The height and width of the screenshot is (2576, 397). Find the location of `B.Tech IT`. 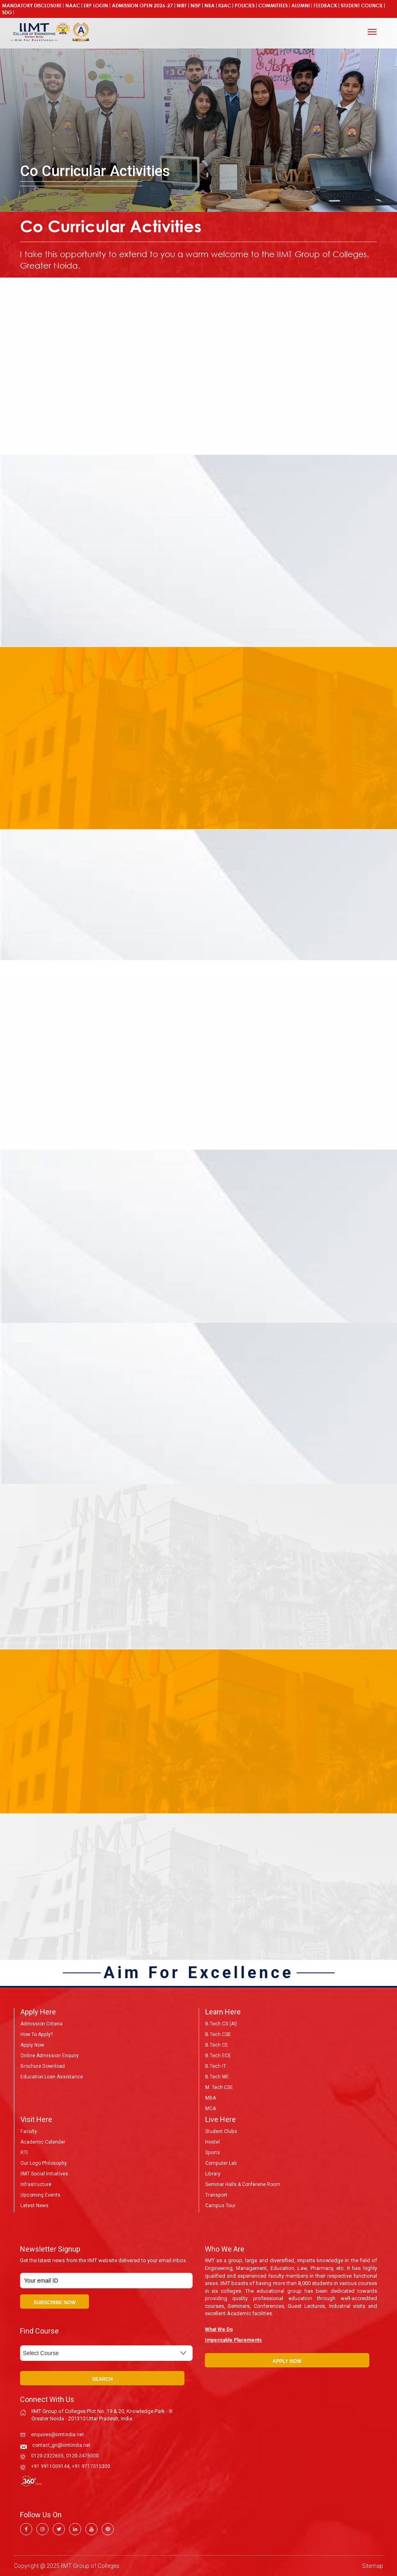

B.Tech IT is located at coordinates (215, 2066).